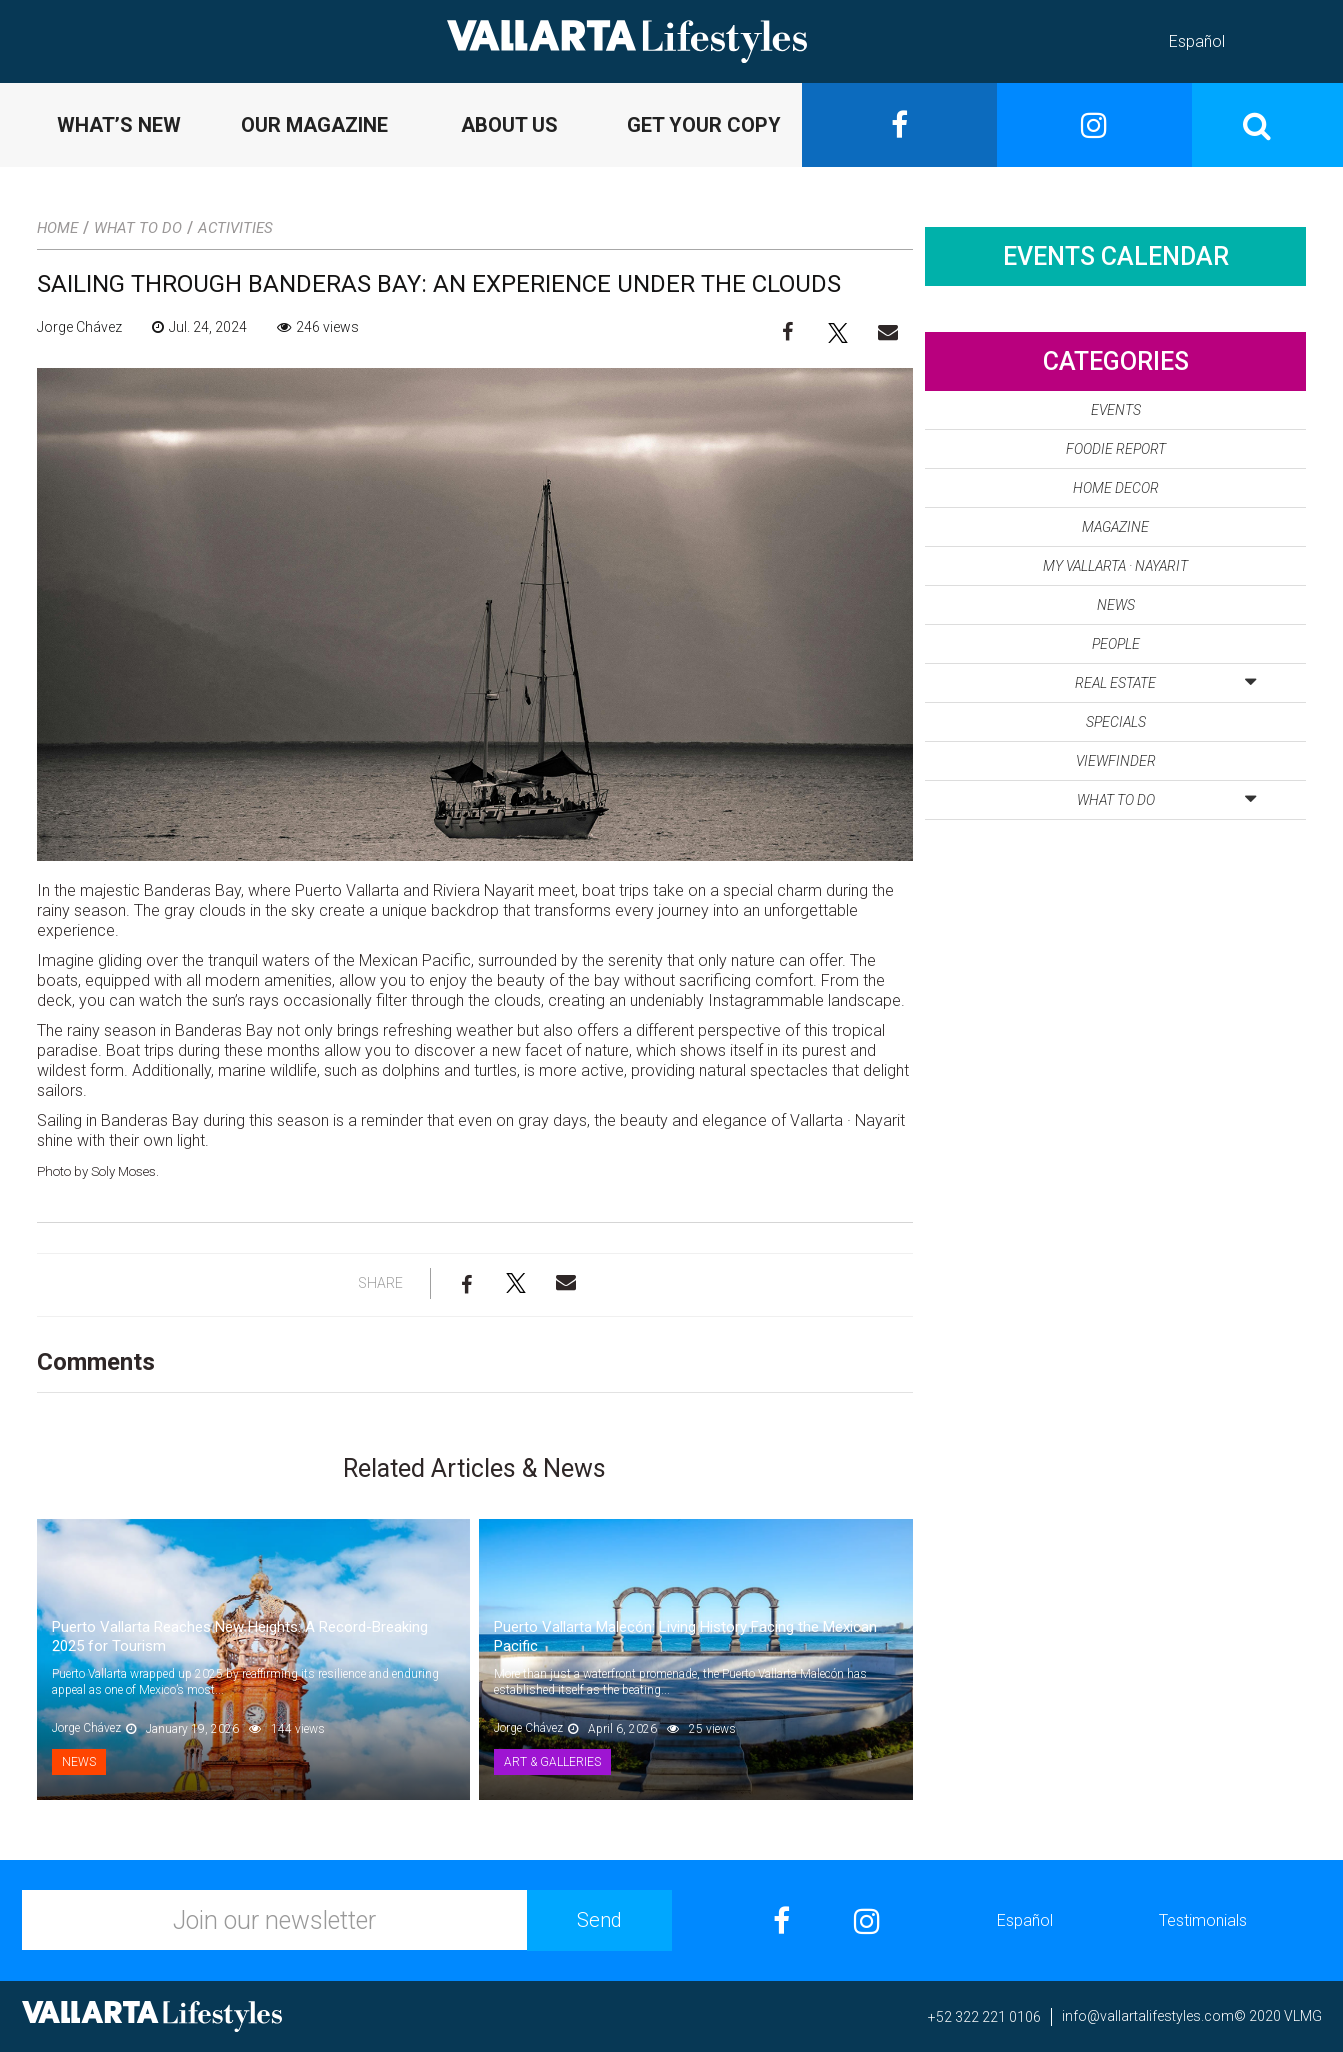 This screenshot has height=2052, width=1343. Describe the element at coordinates (1203, 1920) in the screenshot. I see `Testimonials` at that location.